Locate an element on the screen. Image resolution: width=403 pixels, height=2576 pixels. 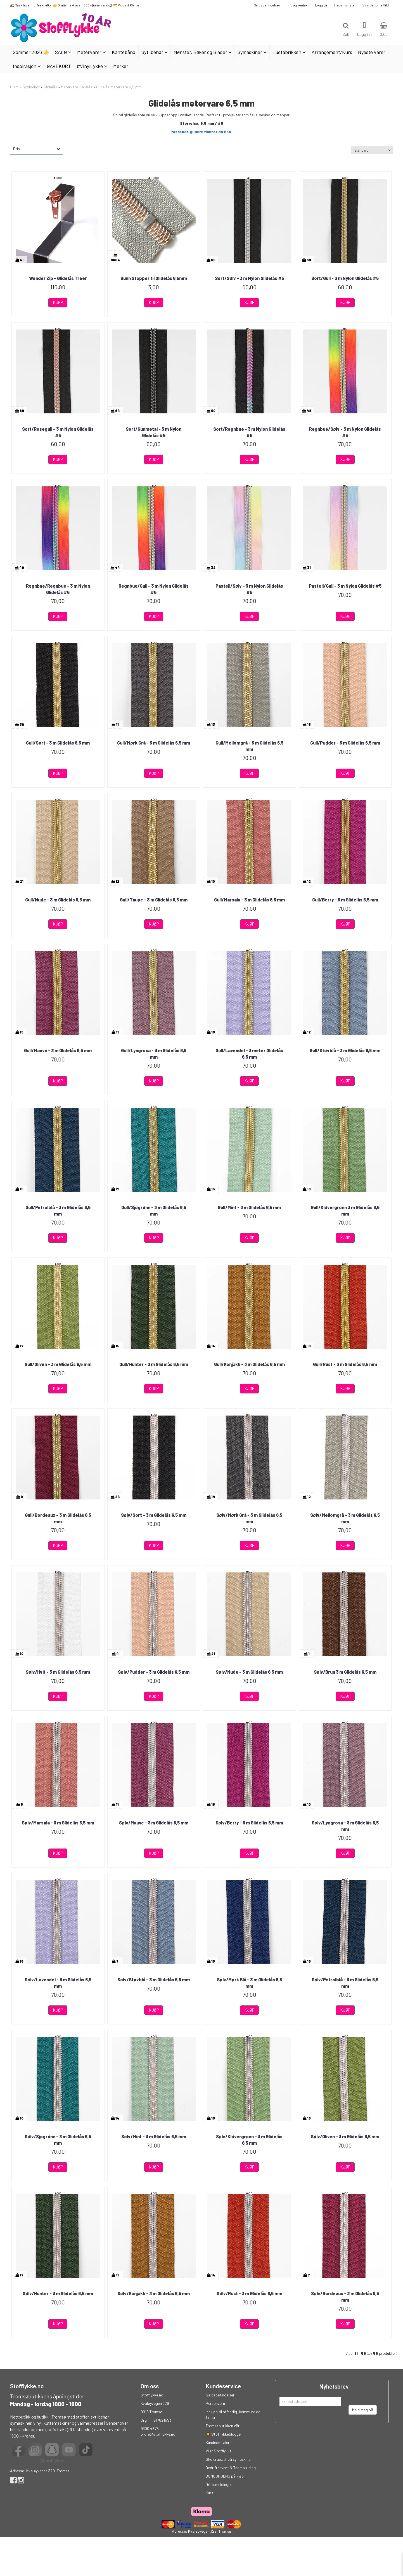
Sølv/Sort - 3 m Glidelås 6,5 mm is located at coordinates (153, 1515).